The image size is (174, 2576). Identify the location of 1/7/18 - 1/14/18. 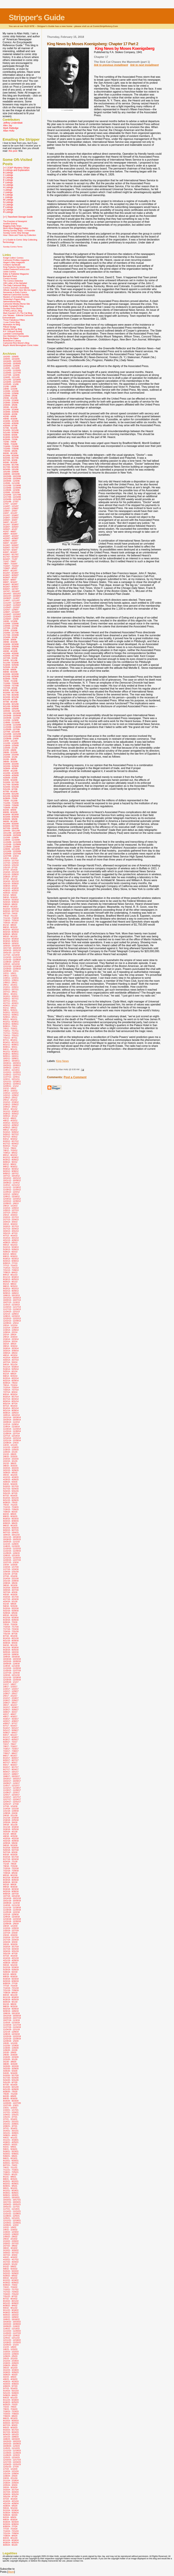
(10, 1806).